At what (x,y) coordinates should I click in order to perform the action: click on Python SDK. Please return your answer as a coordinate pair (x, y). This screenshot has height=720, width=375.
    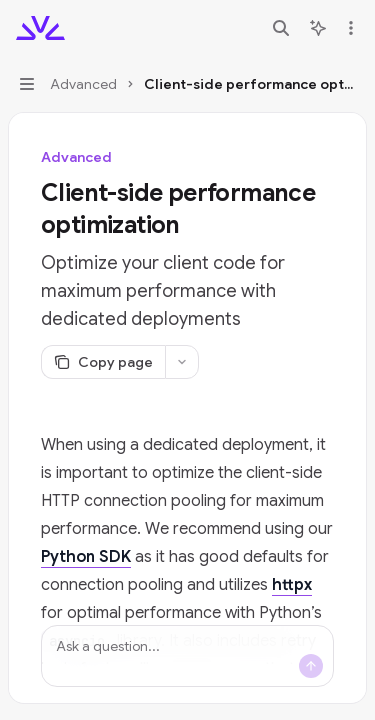
    Looking at the image, I should click on (86, 557).